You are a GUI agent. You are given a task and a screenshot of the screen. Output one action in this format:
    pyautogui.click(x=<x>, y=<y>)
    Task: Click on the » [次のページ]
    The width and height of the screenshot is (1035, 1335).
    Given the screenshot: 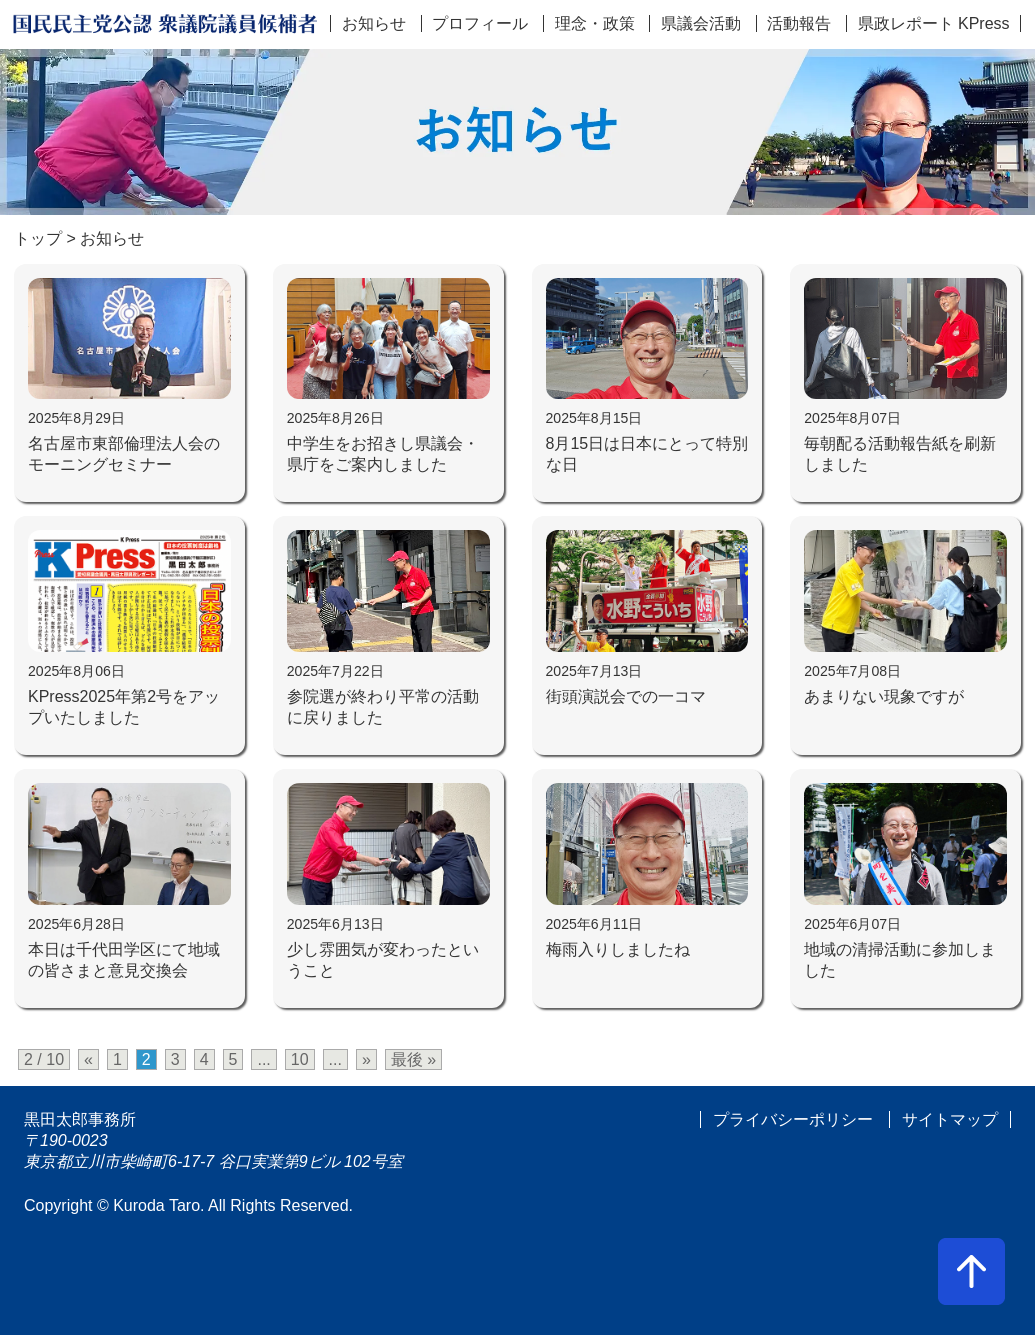 What is the action you would take?
    pyautogui.click(x=366, y=1059)
    